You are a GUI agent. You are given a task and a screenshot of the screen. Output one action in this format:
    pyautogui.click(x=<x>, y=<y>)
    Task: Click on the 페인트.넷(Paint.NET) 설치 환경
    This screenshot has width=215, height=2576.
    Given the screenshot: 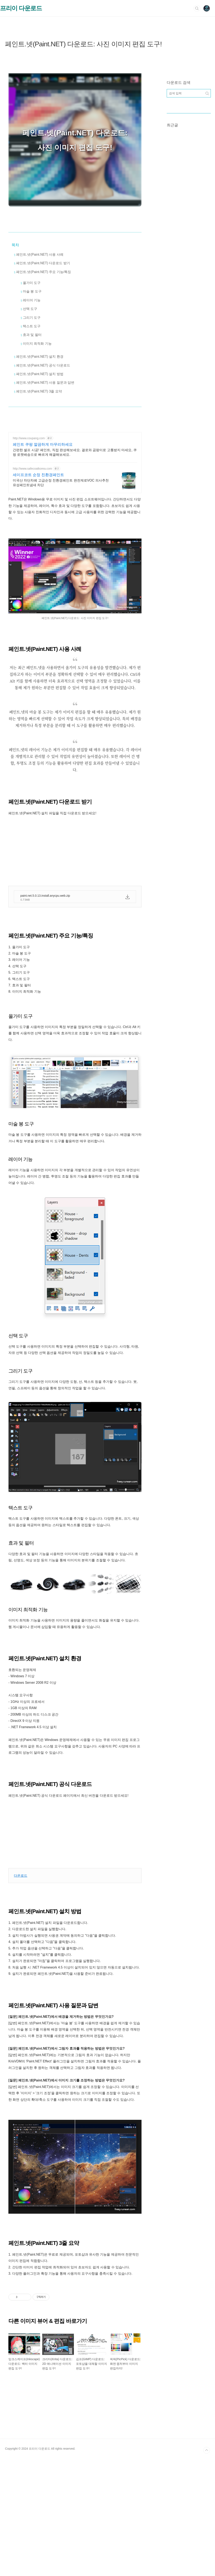 What is the action you would take?
    pyautogui.click(x=39, y=474)
    